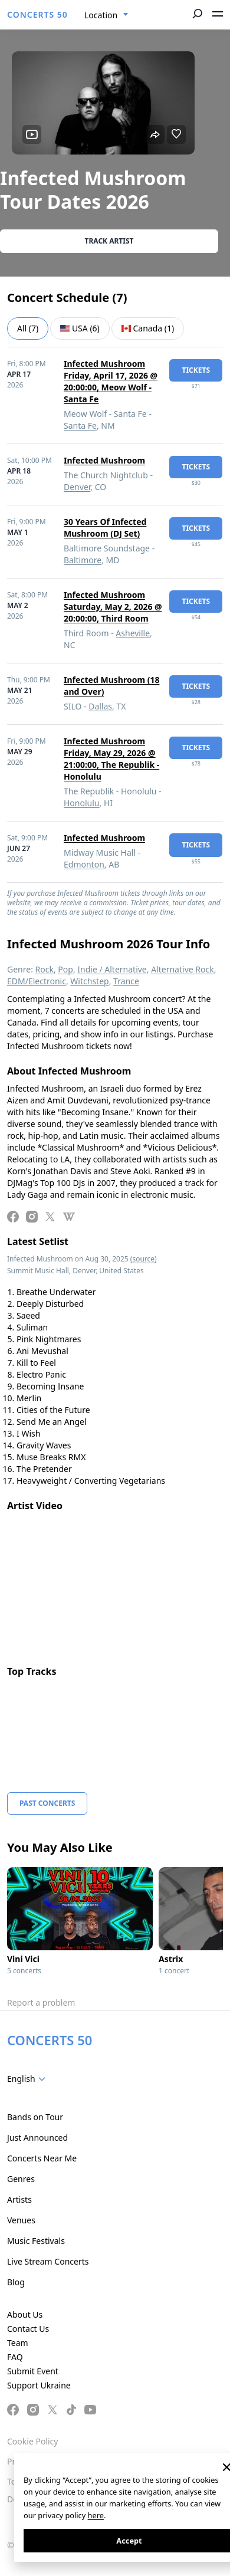 This screenshot has height=2576, width=230. Describe the element at coordinates (47, 1803) in the screenshot. I see `Past Concerts` at that location.